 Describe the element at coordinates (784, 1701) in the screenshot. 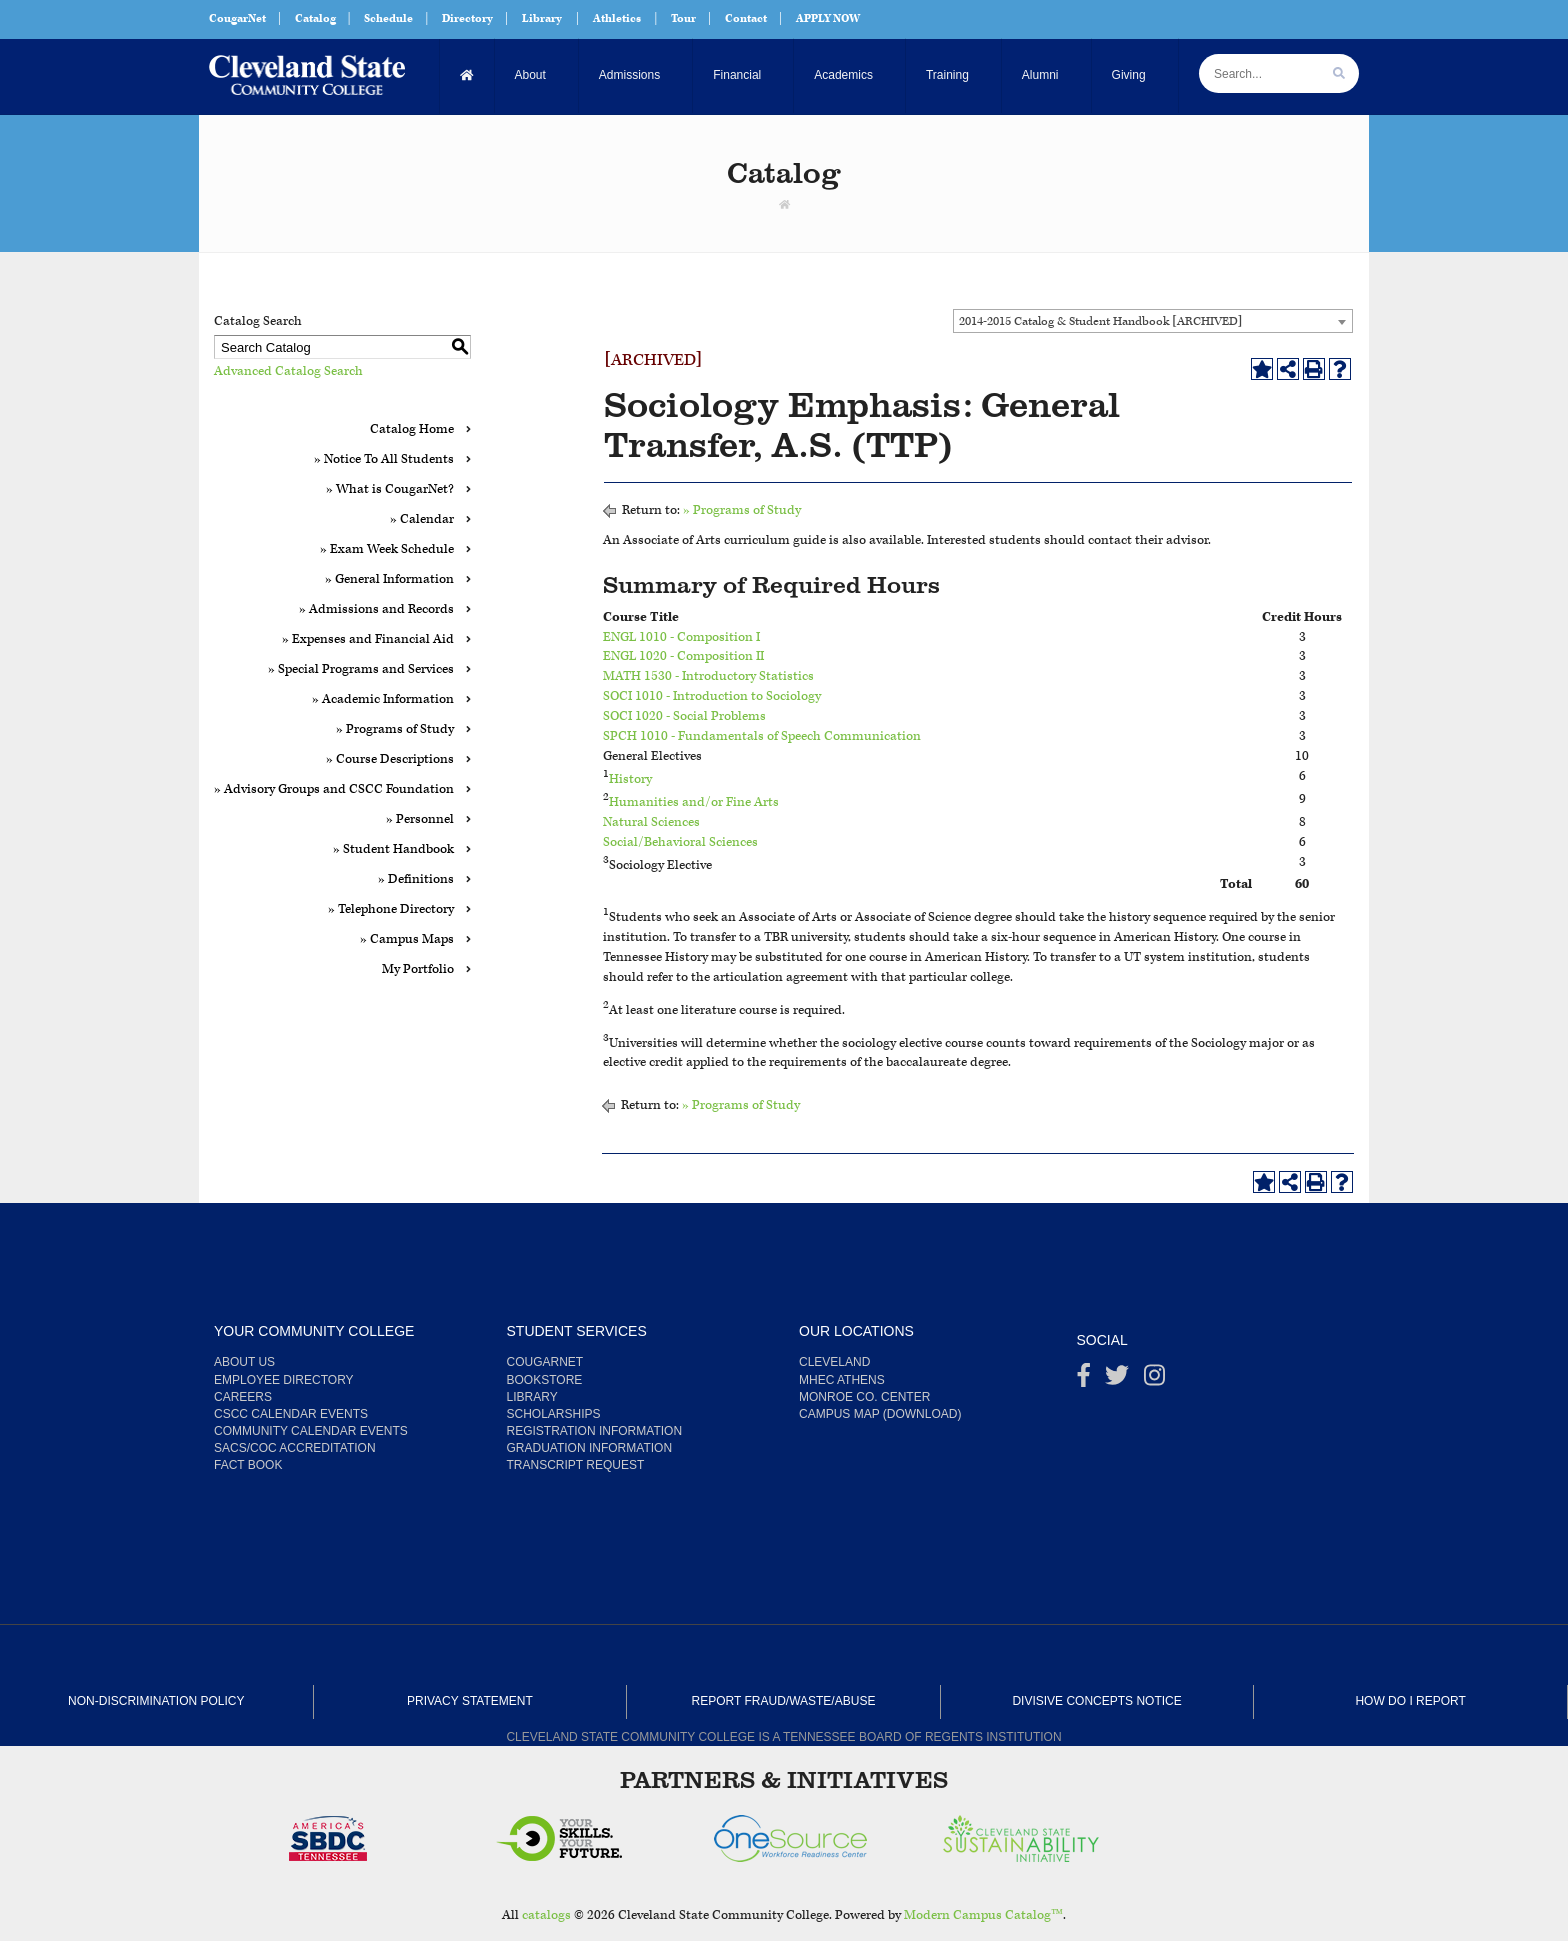

I see `Report Fraud/Waste/Abuse` at that location.